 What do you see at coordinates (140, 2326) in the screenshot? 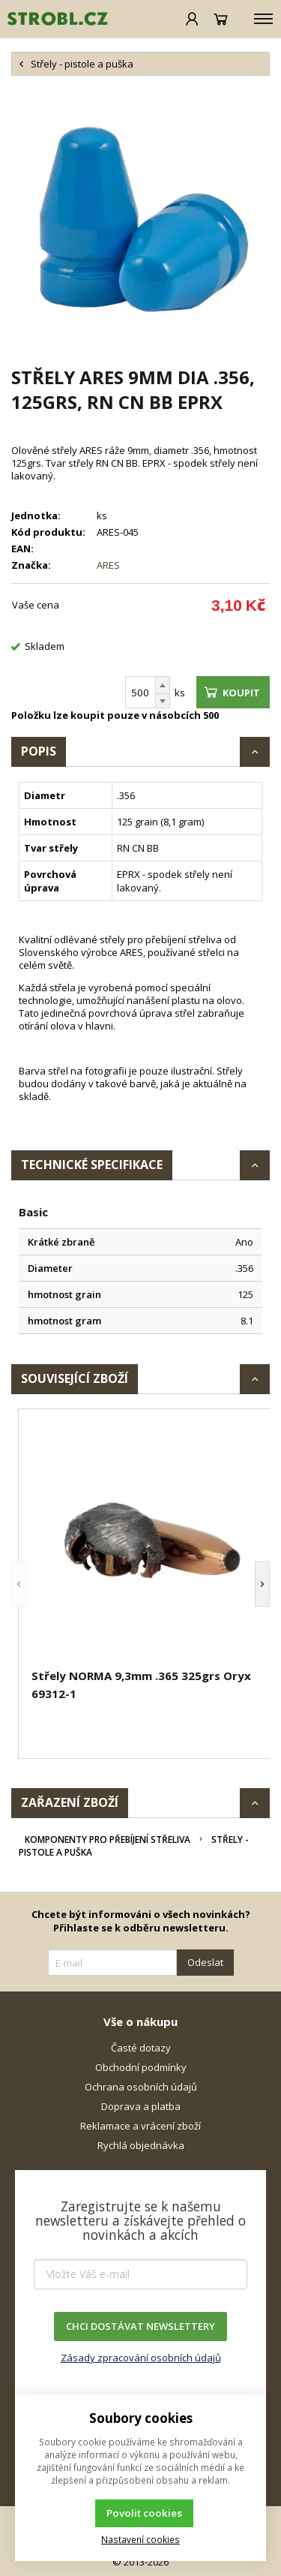
I see `CHCI DOSTÁVAT NEWSLETTERY` at bounding box center [140, 2326].